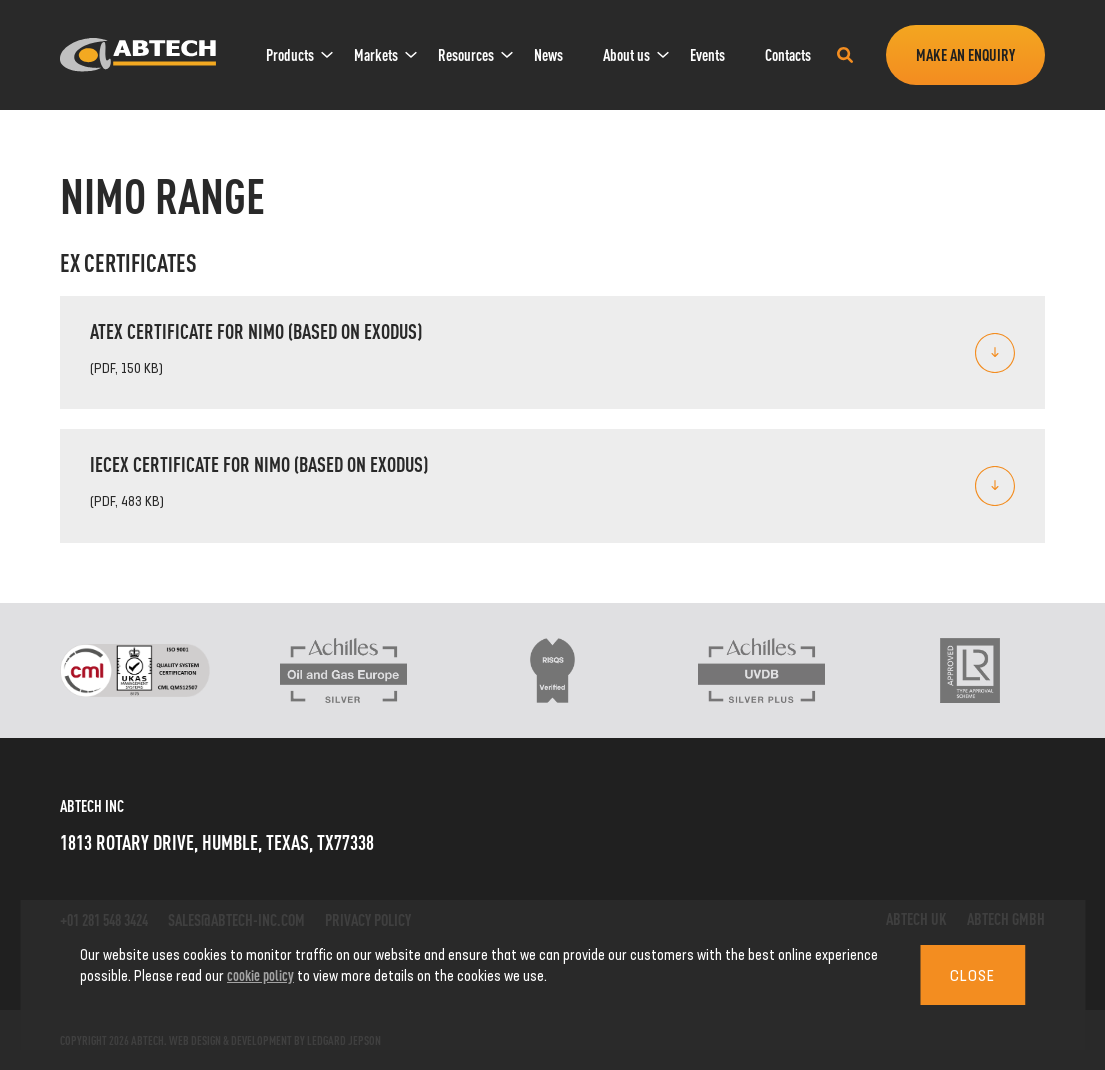 The image size is (1105, 1070). What do you see at coordinates (376, 54) in the screenshot?
I see `Markets [link]` at bounding box center [376, 54].